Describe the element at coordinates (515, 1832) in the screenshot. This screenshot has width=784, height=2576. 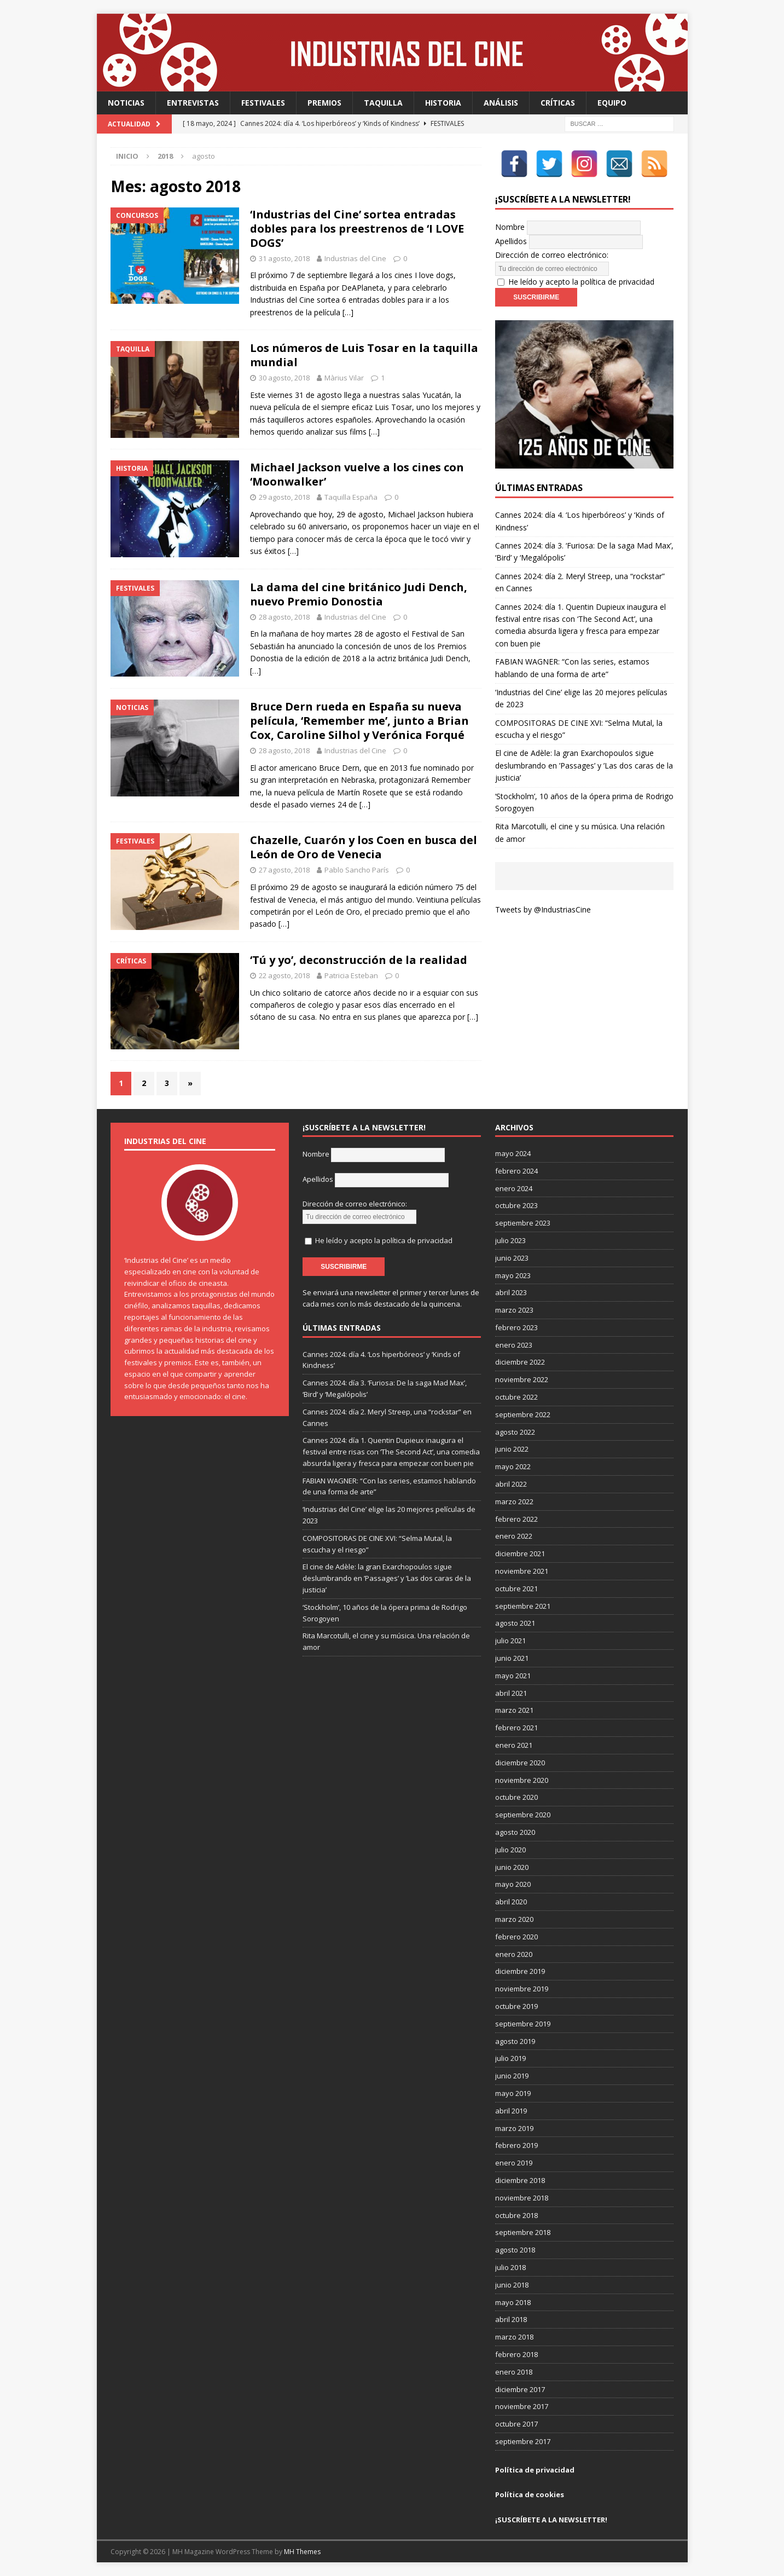
I see `agosto 2020` at that location.